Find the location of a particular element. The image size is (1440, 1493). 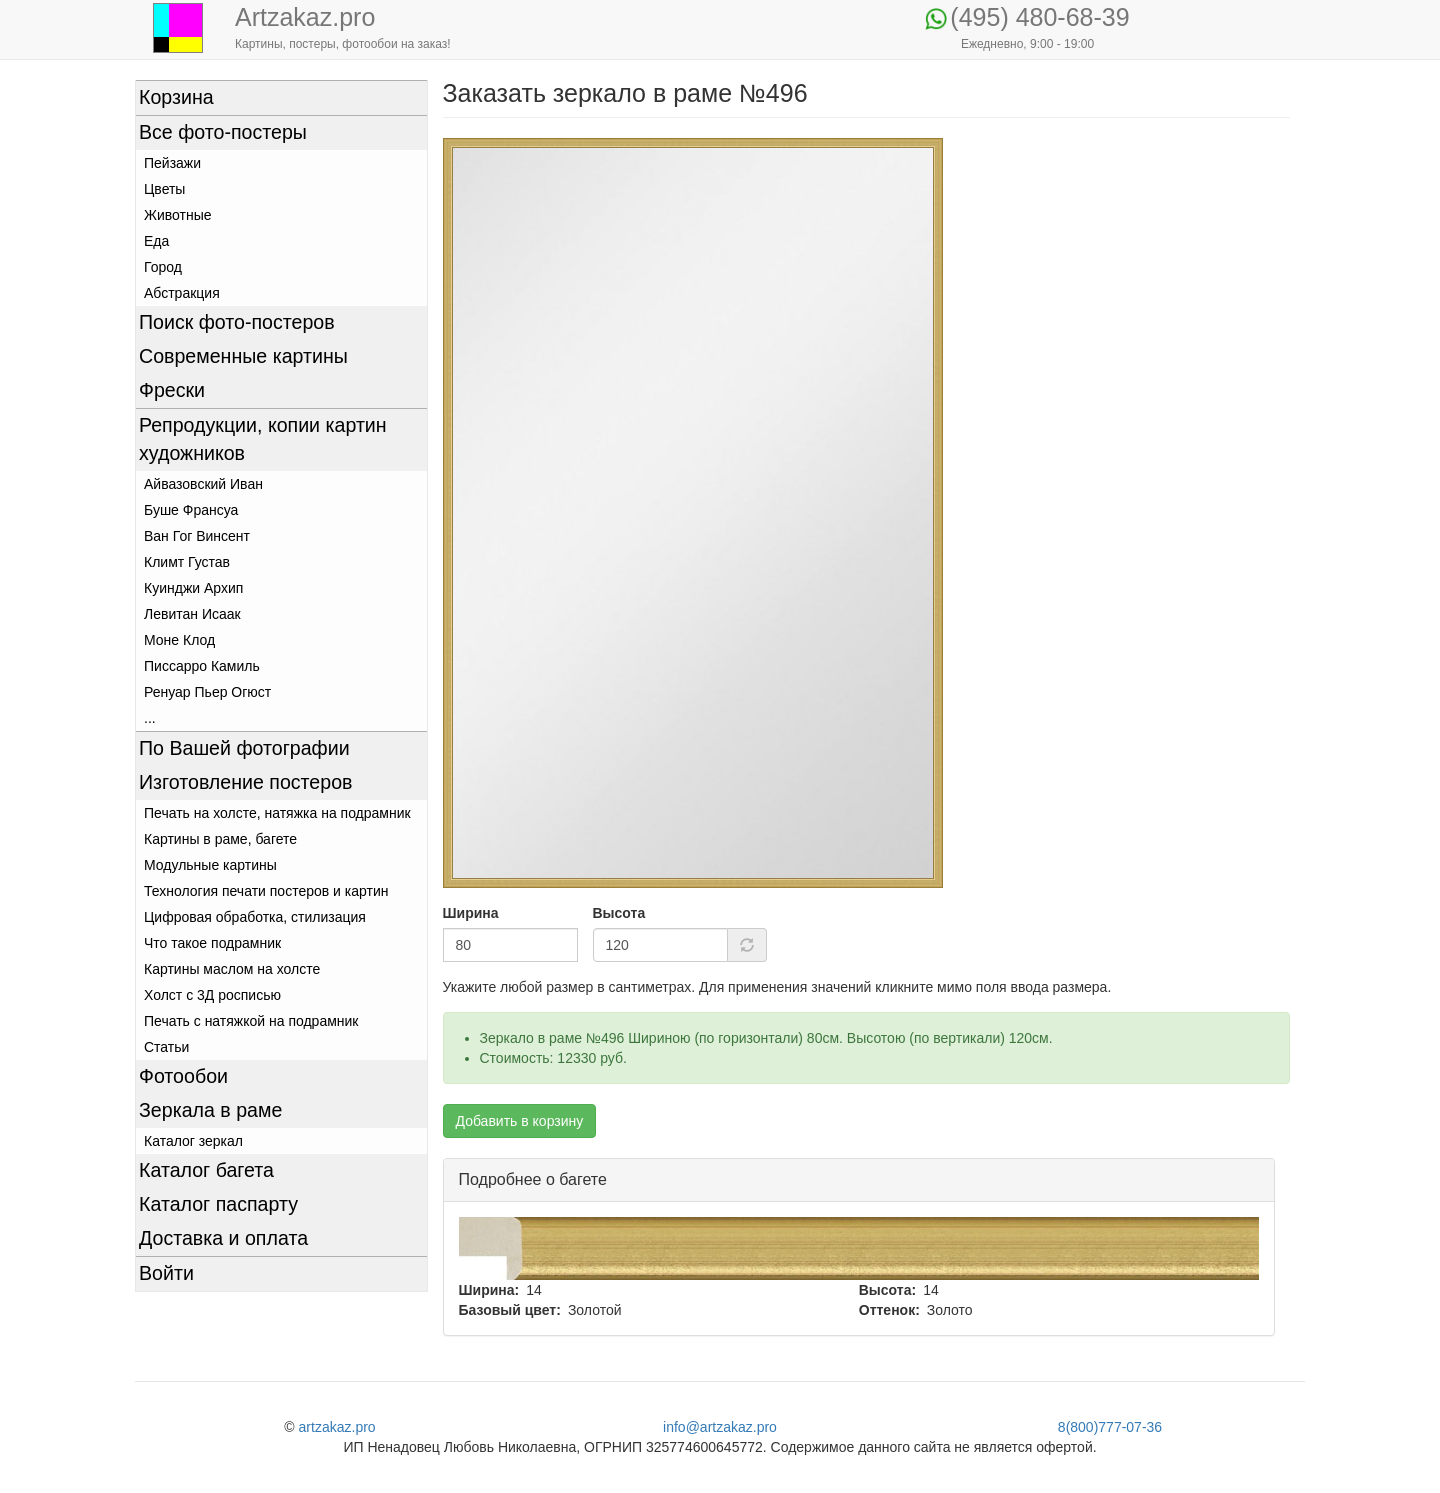

Каталог багета is located at coordinates (206, 1170).